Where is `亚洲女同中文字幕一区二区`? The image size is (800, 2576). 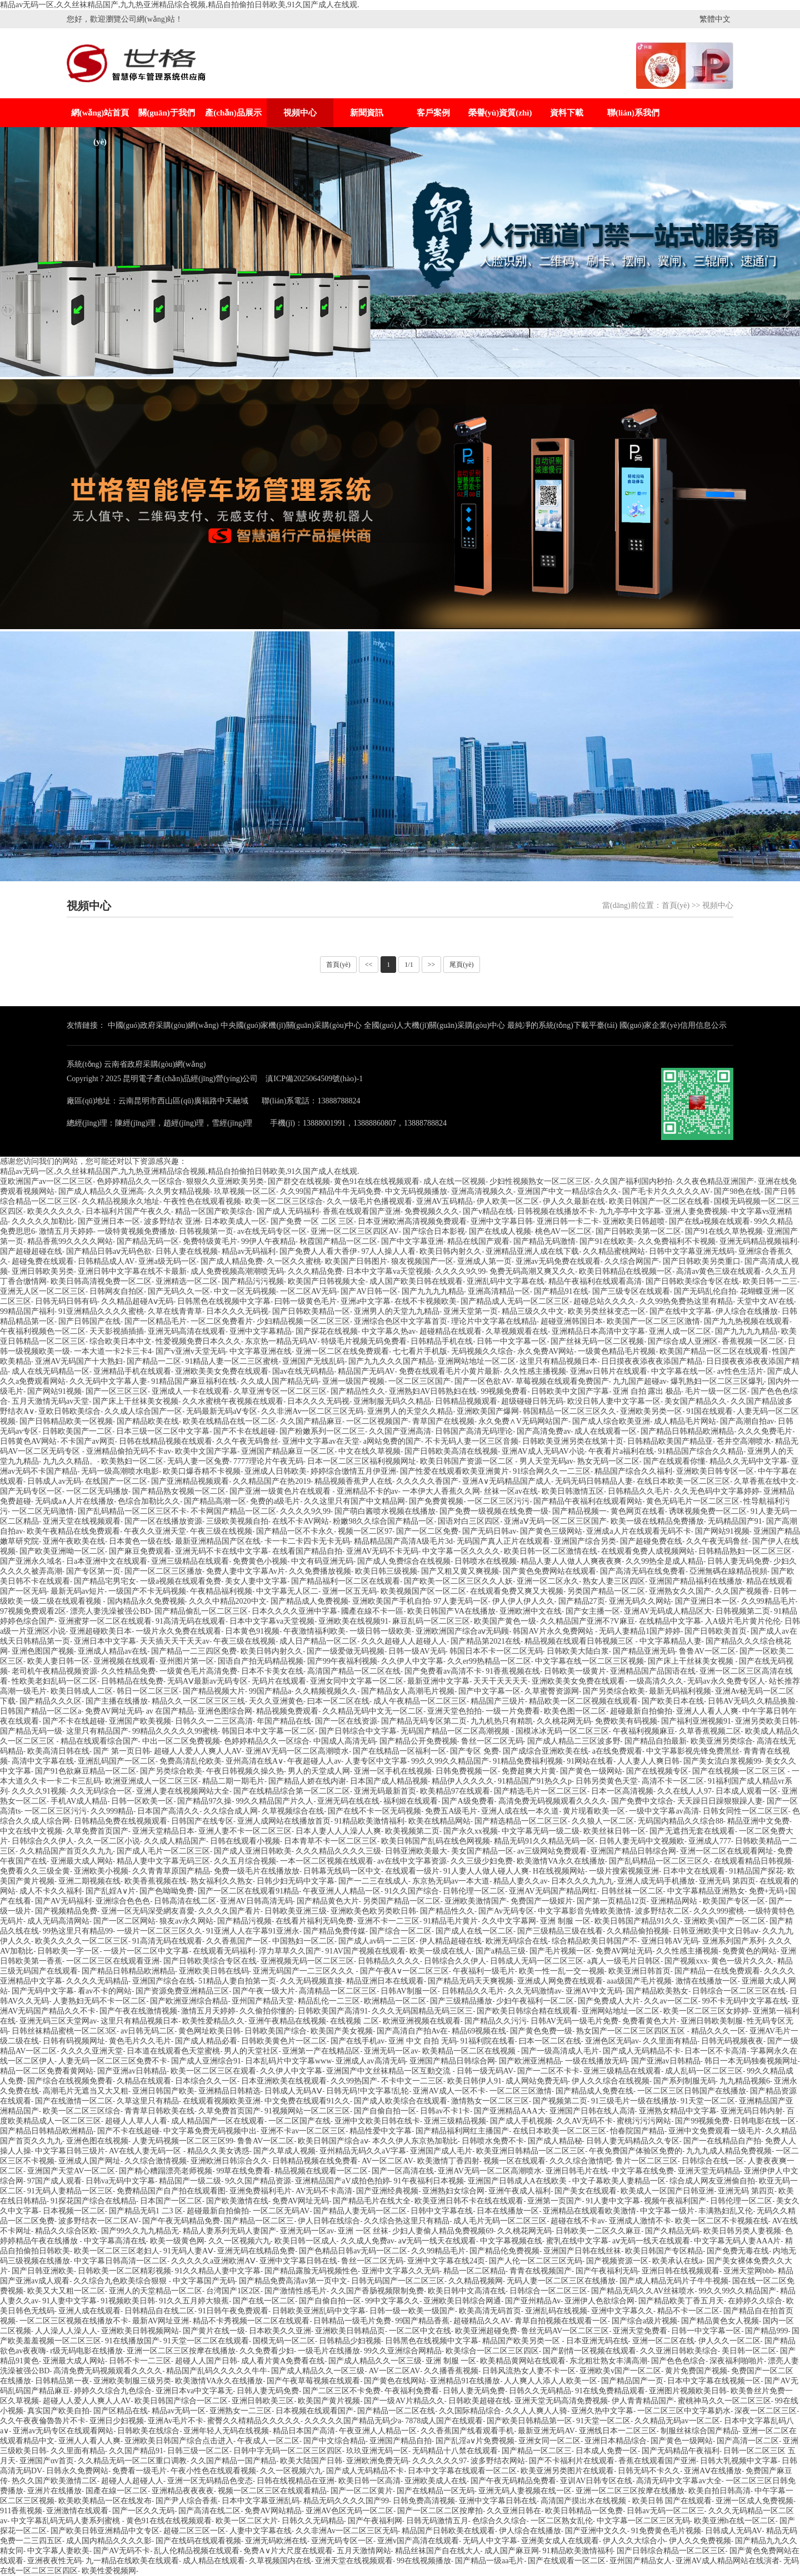
亚洲女同中文字幕一区二区 is located at coordinates (356, 1681).